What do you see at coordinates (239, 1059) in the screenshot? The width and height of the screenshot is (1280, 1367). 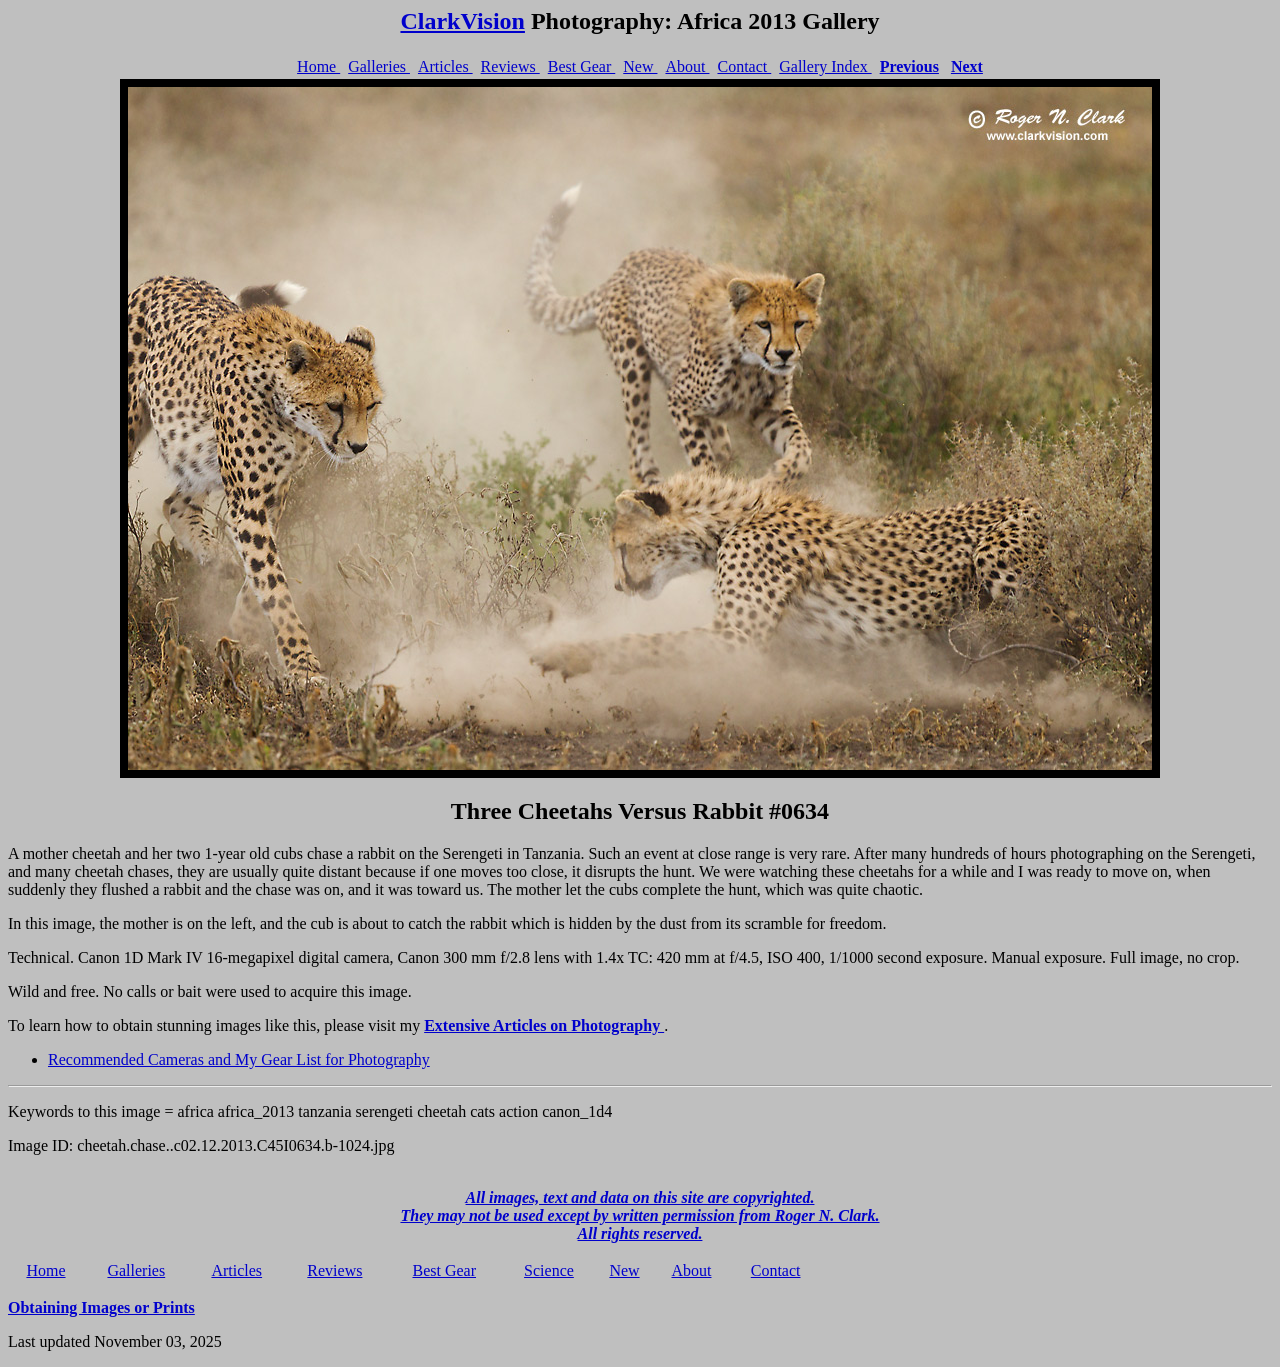 I see `Recommended Cameras and My Gear List for Photography` at bounding box center [239, 1059].